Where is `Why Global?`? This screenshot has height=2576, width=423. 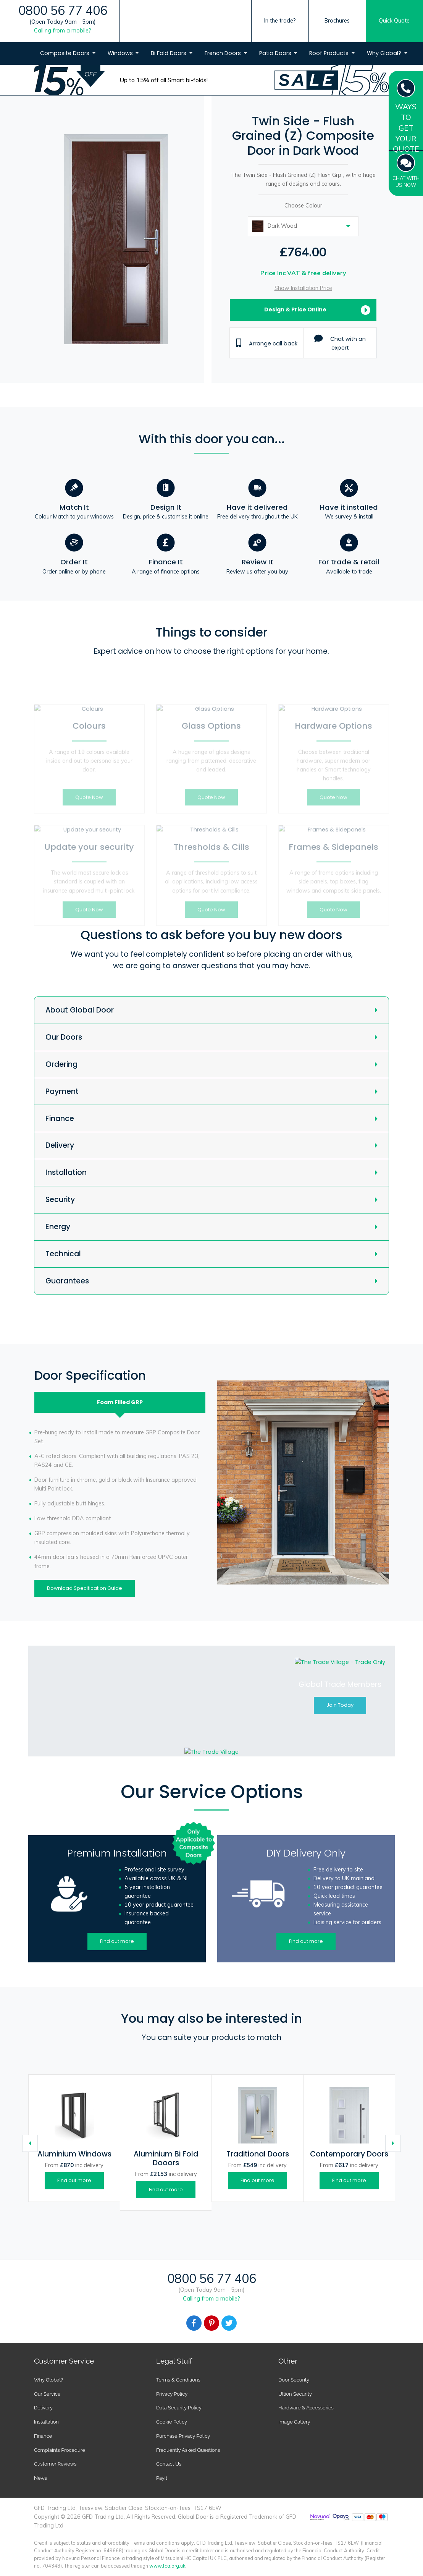
Why Global? is located at coordinates (385, 53).